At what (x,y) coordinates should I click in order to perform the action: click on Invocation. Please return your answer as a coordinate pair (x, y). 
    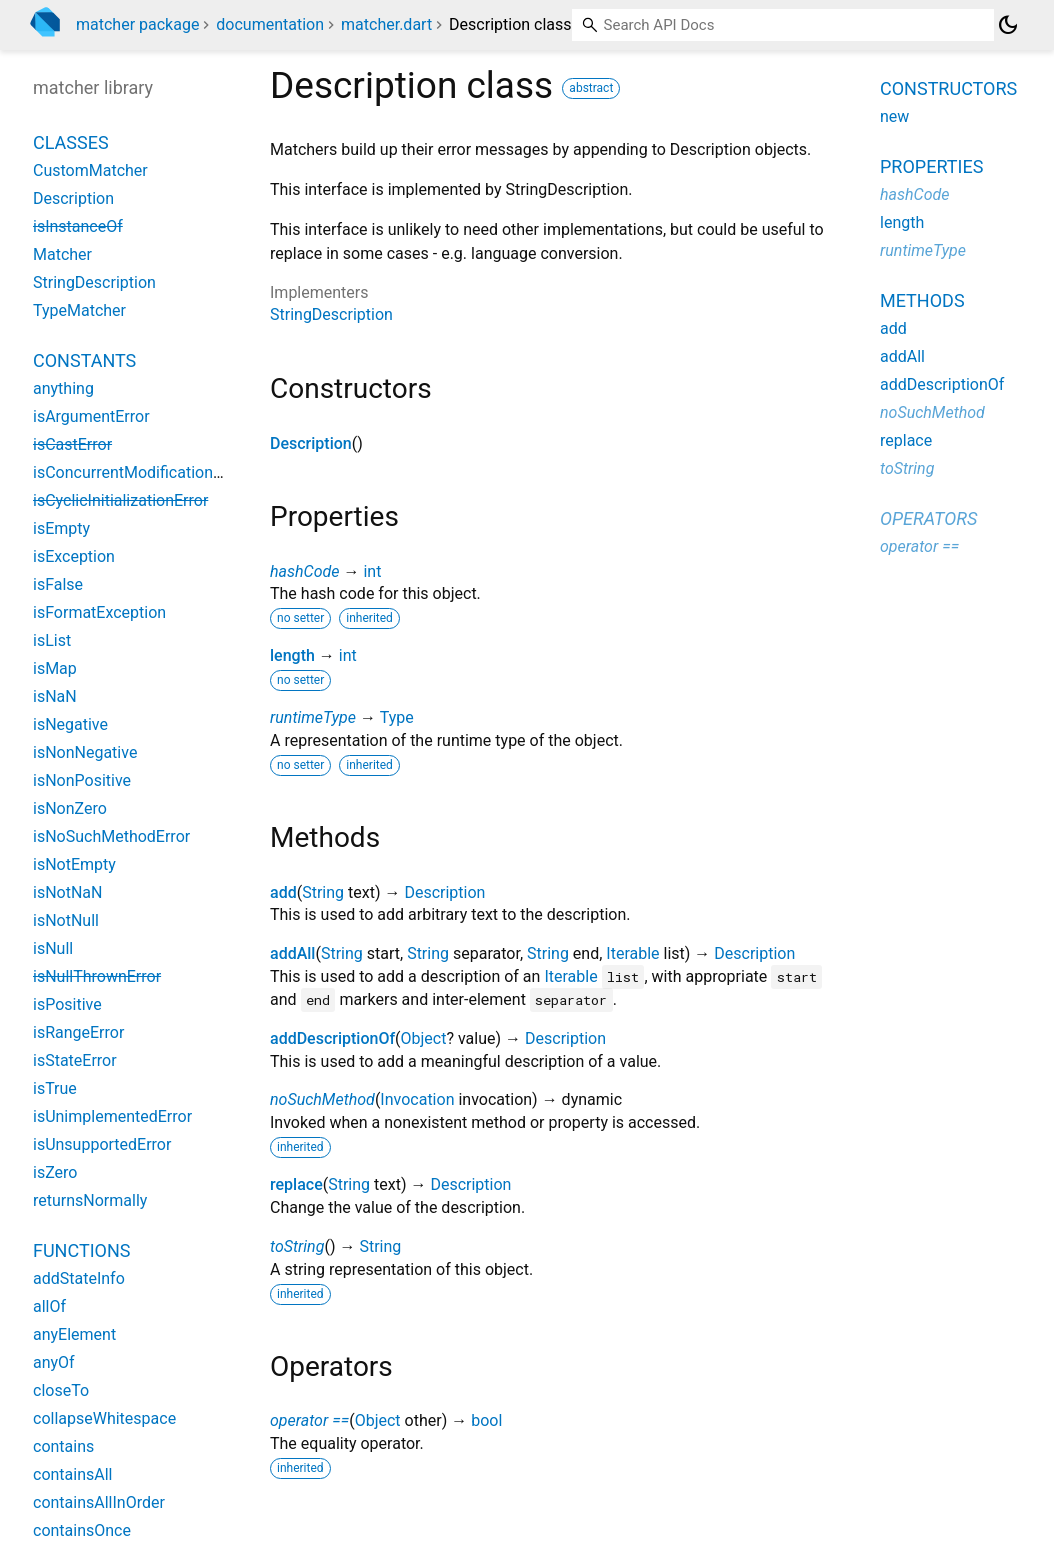
    Looking at the image, I should click on (417, 1099).